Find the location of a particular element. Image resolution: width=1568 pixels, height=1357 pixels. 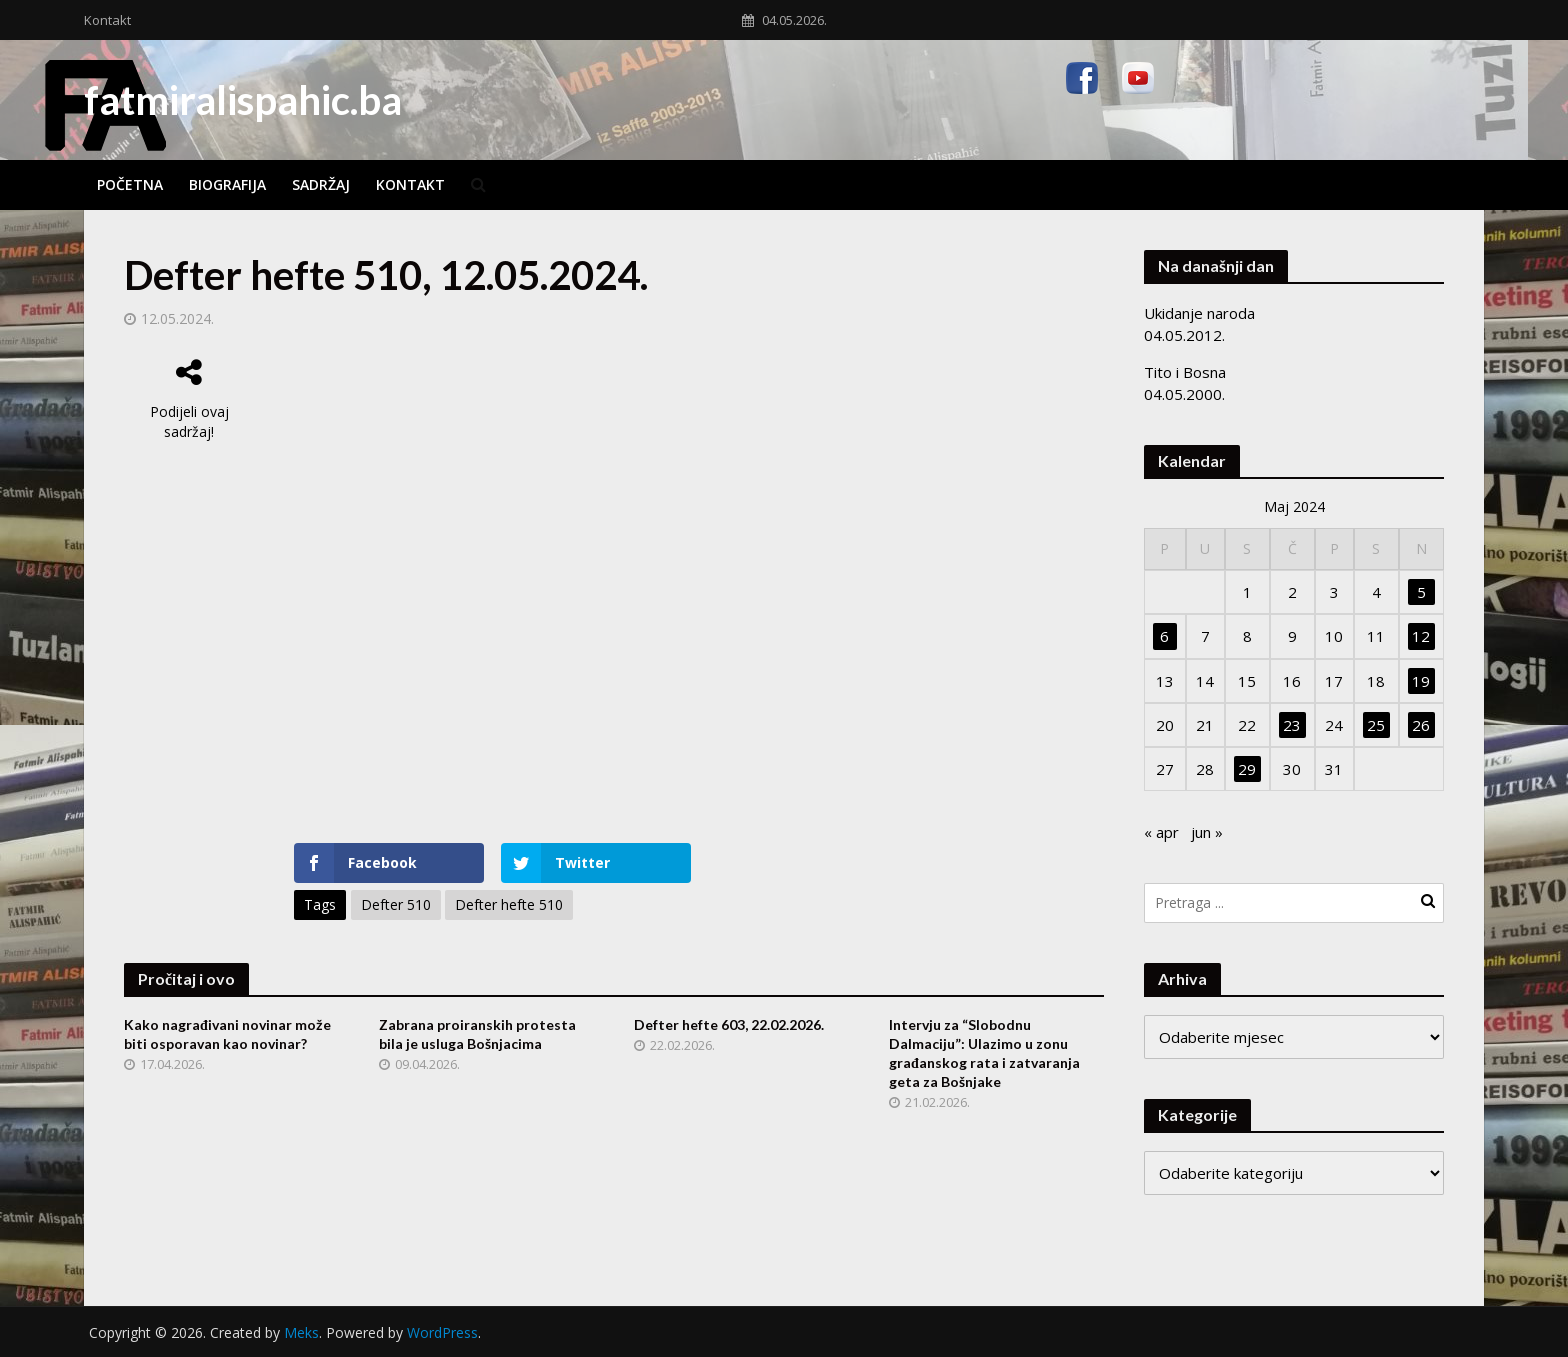

Kako nagrađivani novinar može biti osporavan kao novinar? is located at coordinates (227, 1034).